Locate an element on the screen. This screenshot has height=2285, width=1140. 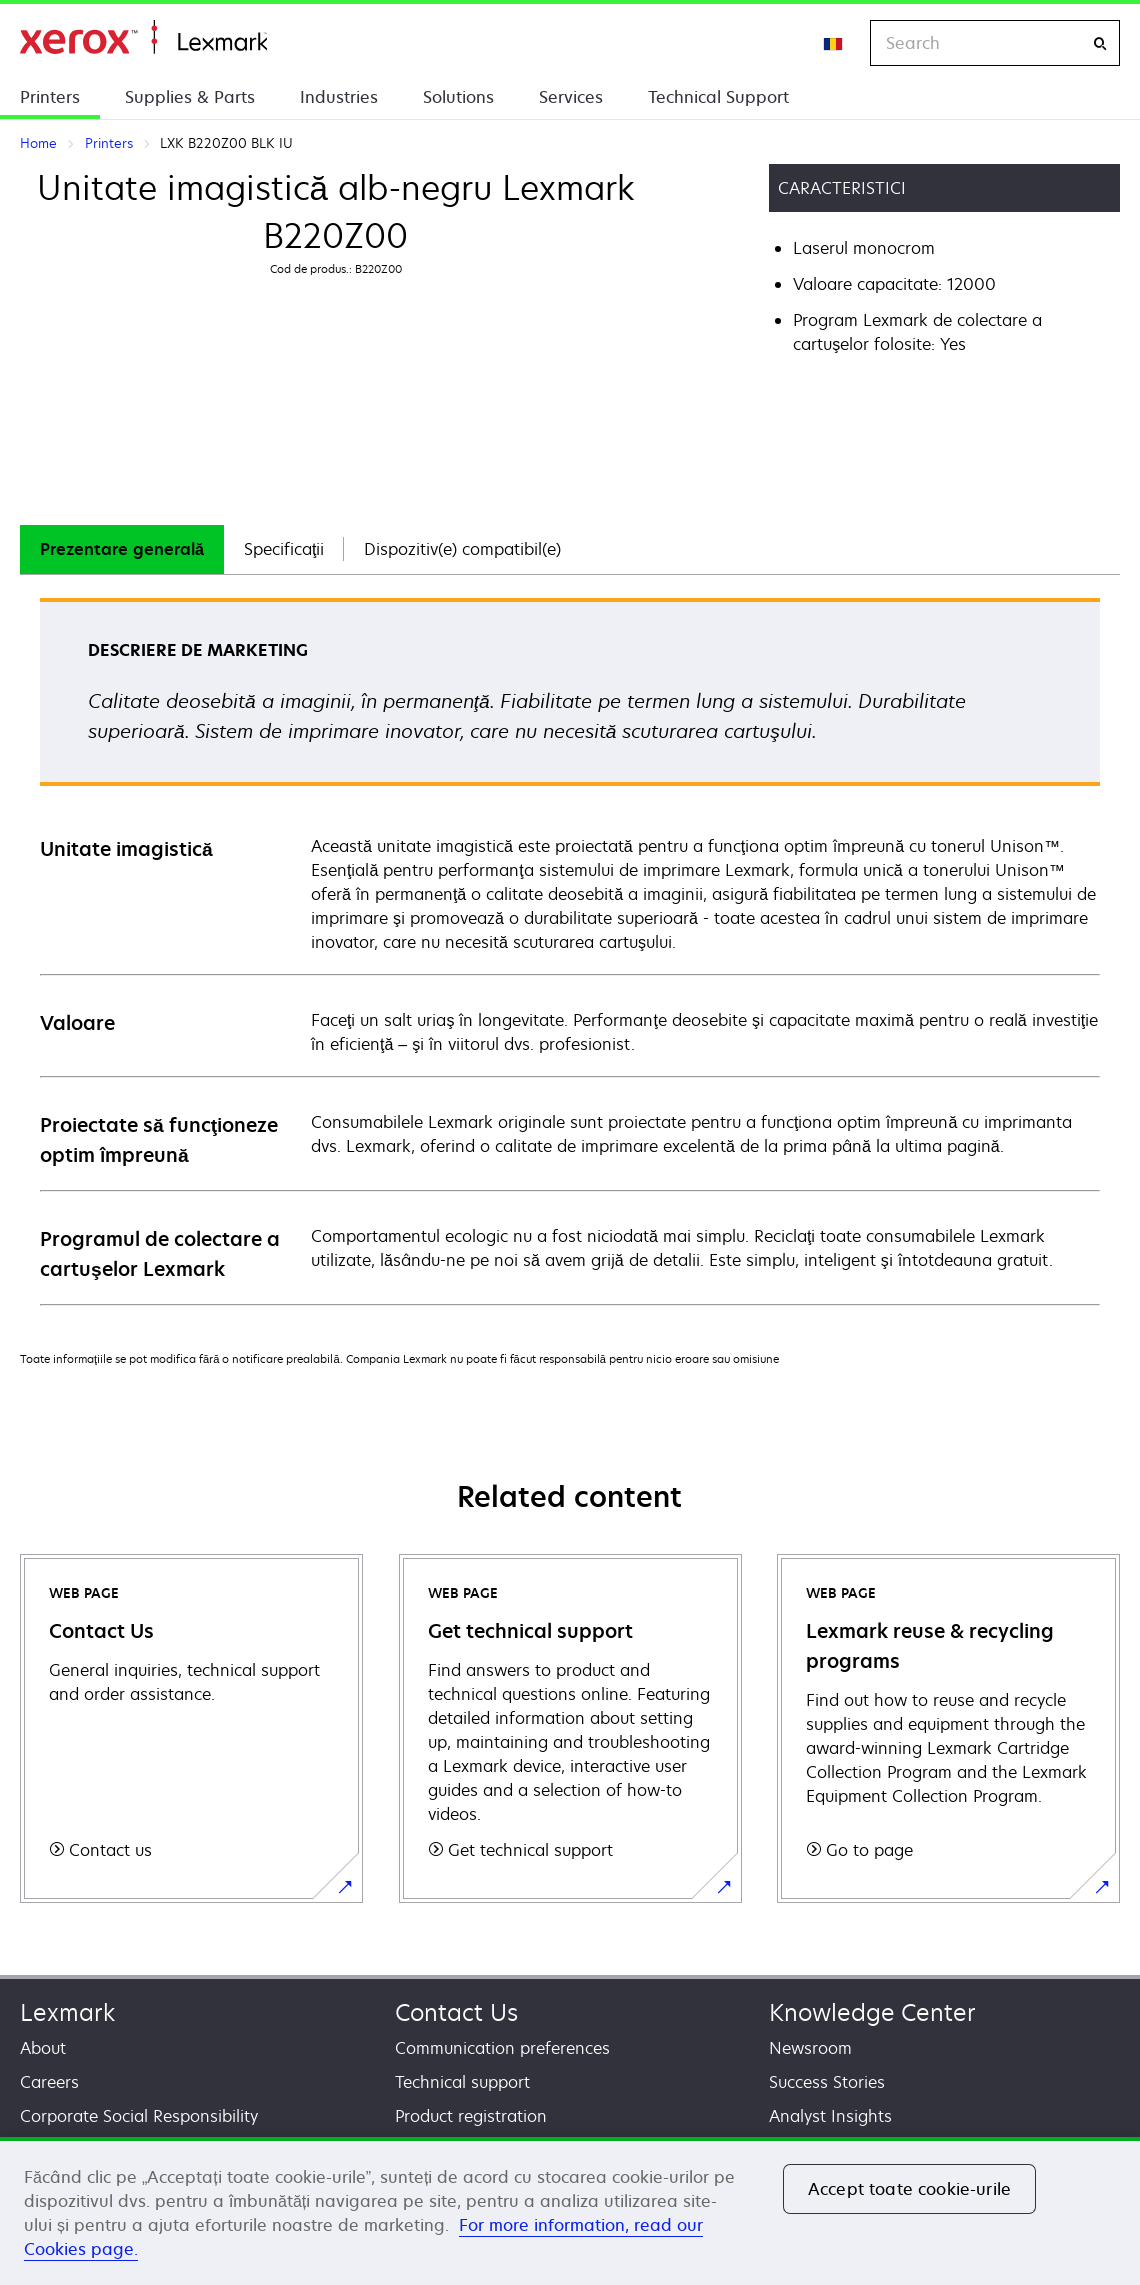
Technical support is located at coordinates (462, 2082).